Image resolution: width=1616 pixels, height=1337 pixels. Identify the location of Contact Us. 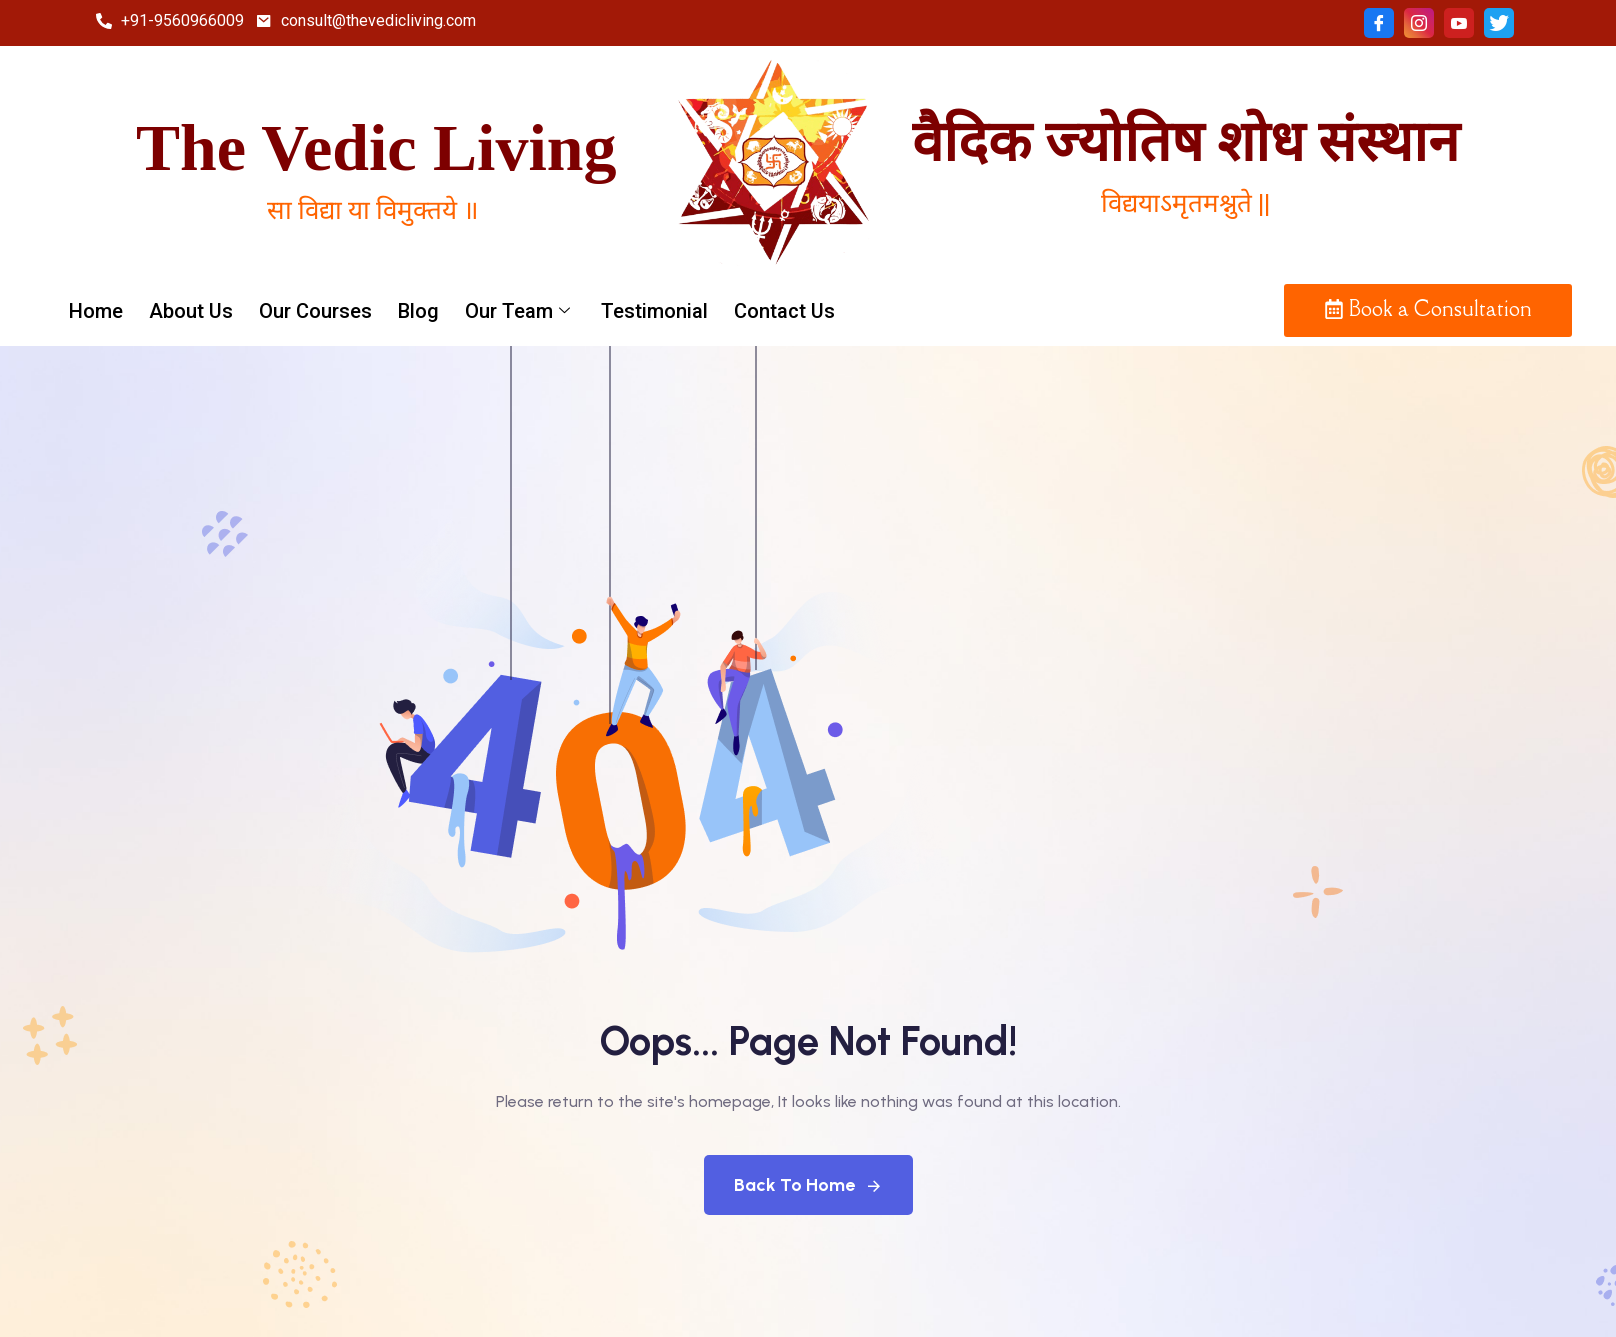
(784, 311).